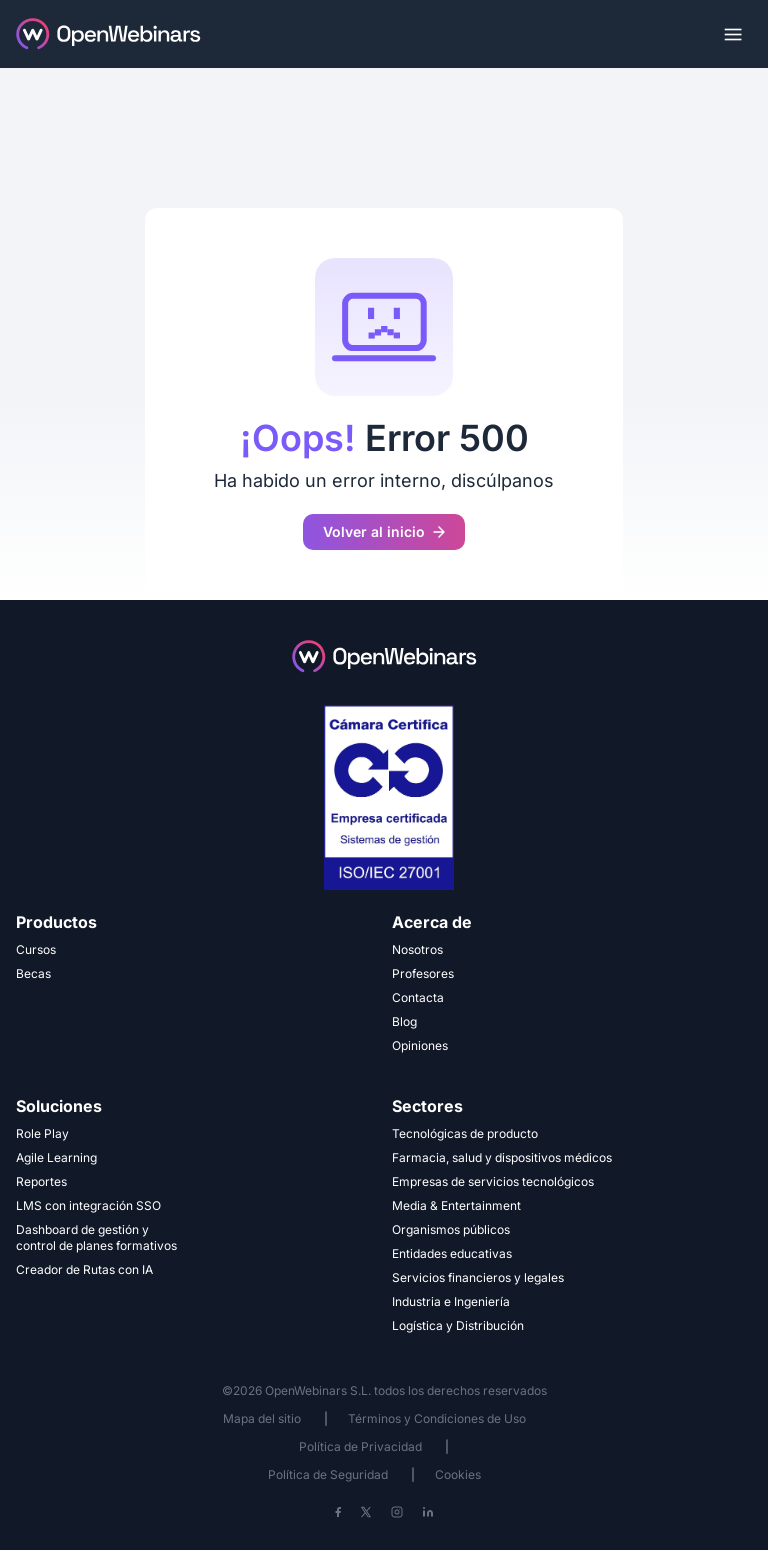 This screenshot has width=768, height=1550. I want to click on Opiniones, so click(420, 1045).